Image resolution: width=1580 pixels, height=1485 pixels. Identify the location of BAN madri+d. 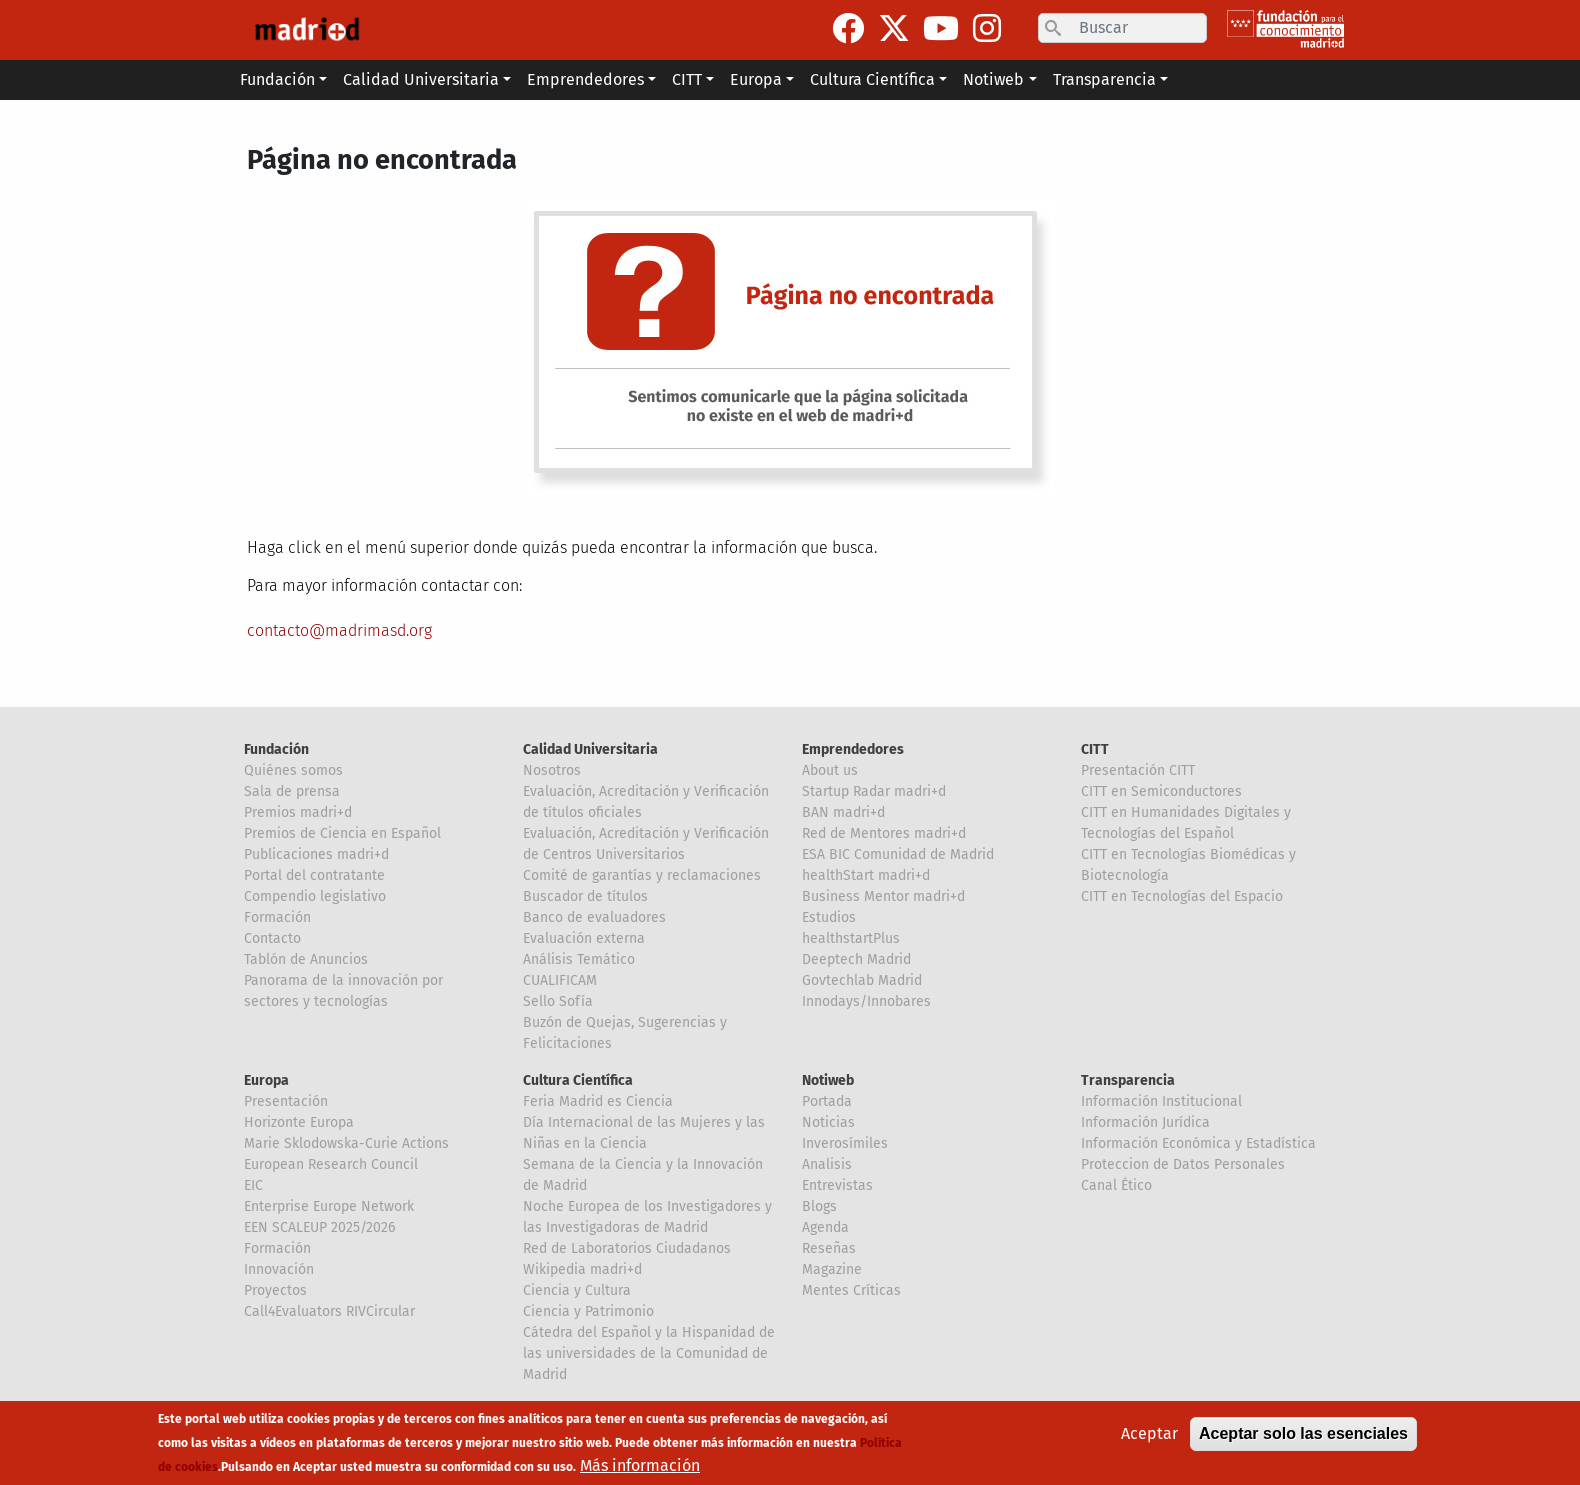
(843, 812).